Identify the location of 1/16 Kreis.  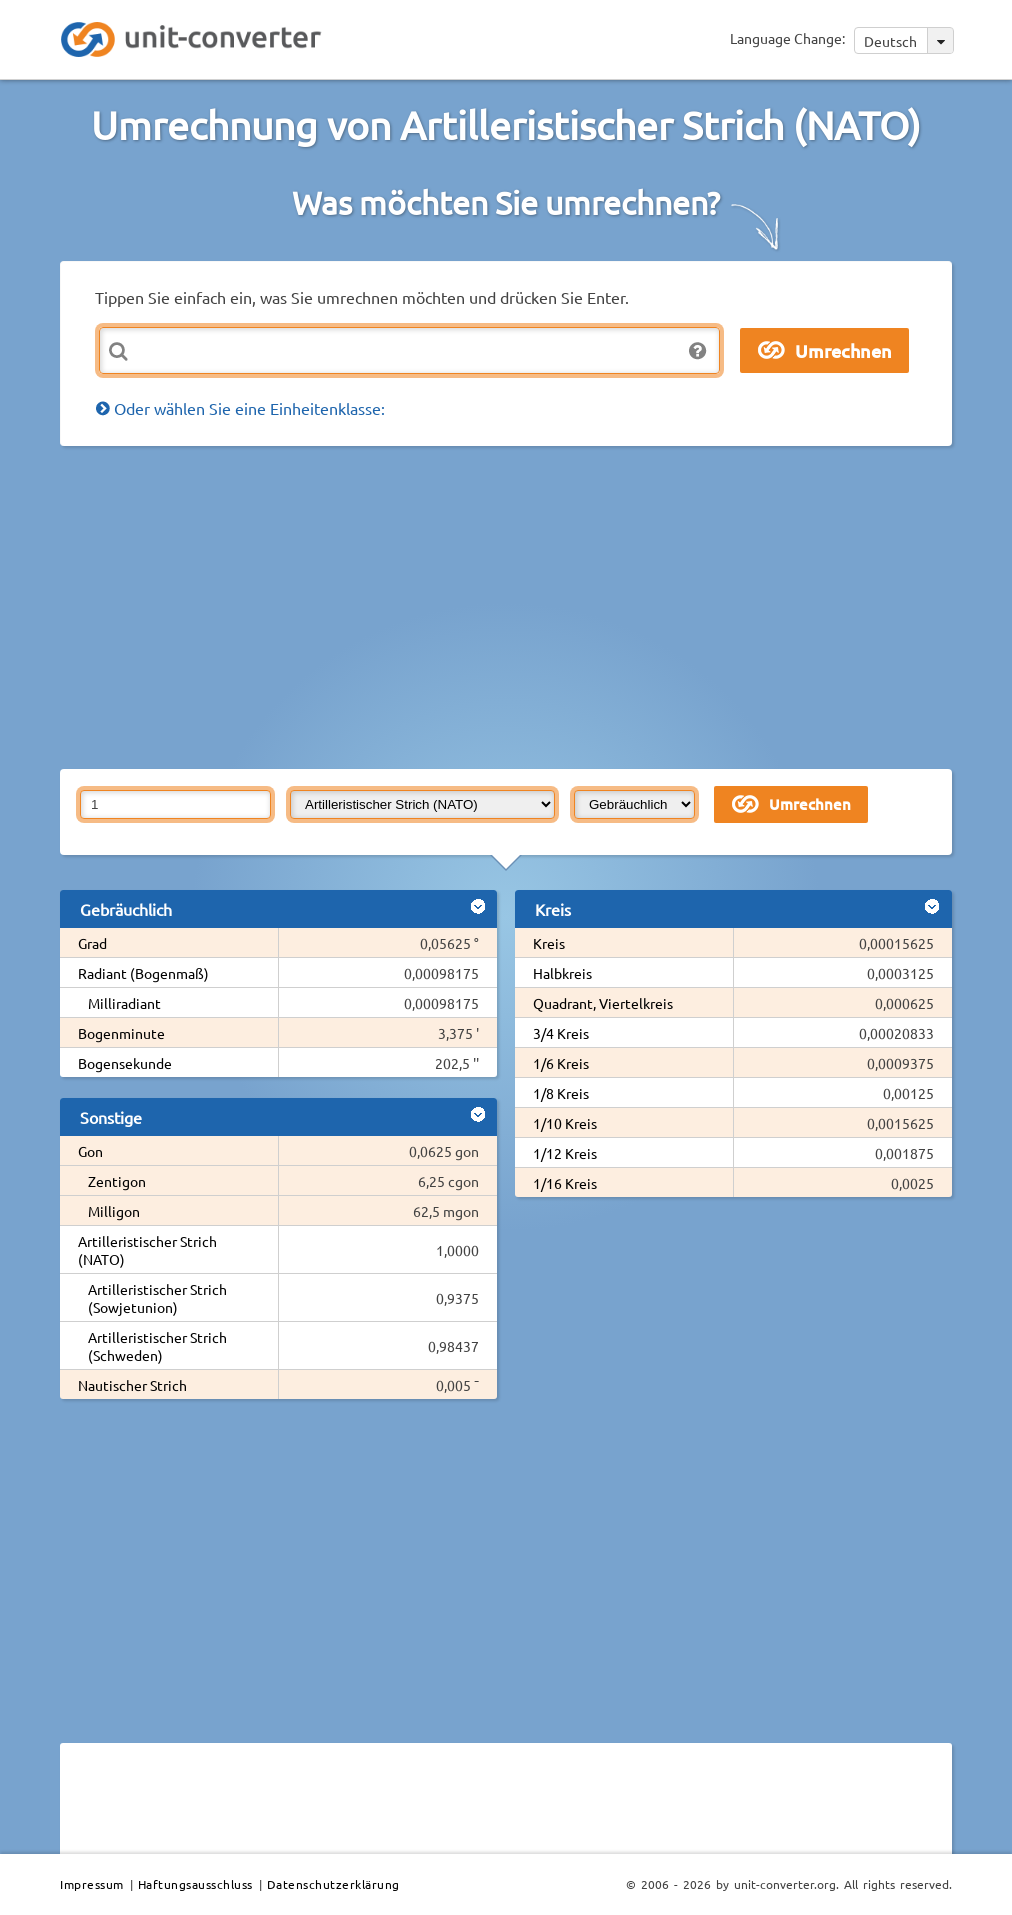
(565, 1183).